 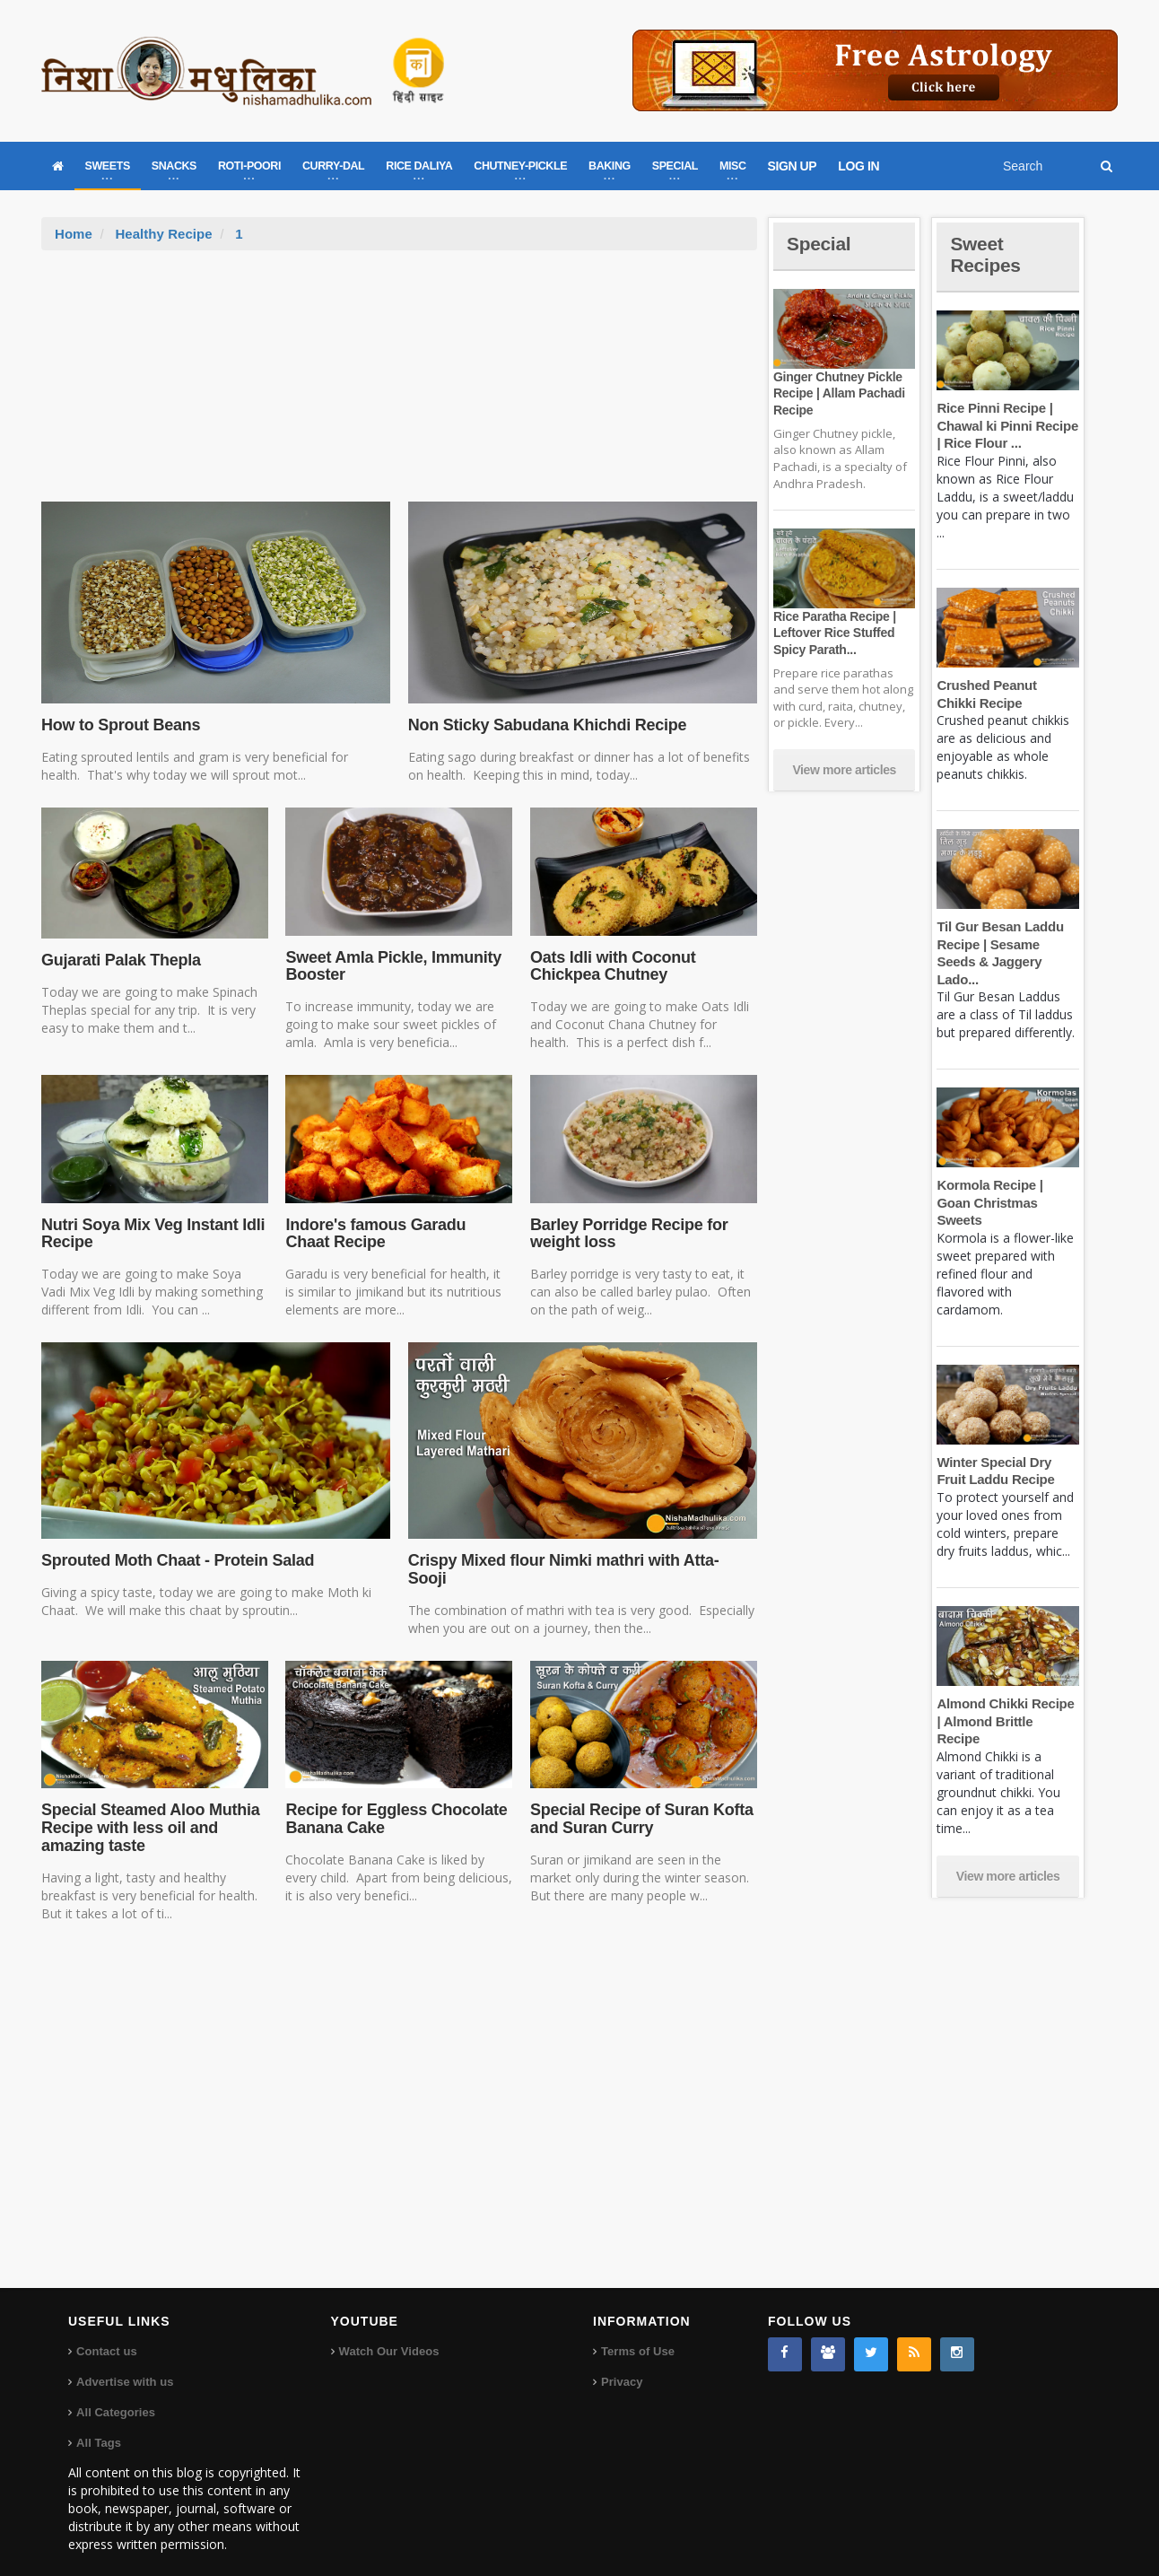 What do you see at coordinates (394, 1802) in the screenshot?
I see `Recipe for Eggless Chocolate Banana Cake` at bounding box center [394, 1802].